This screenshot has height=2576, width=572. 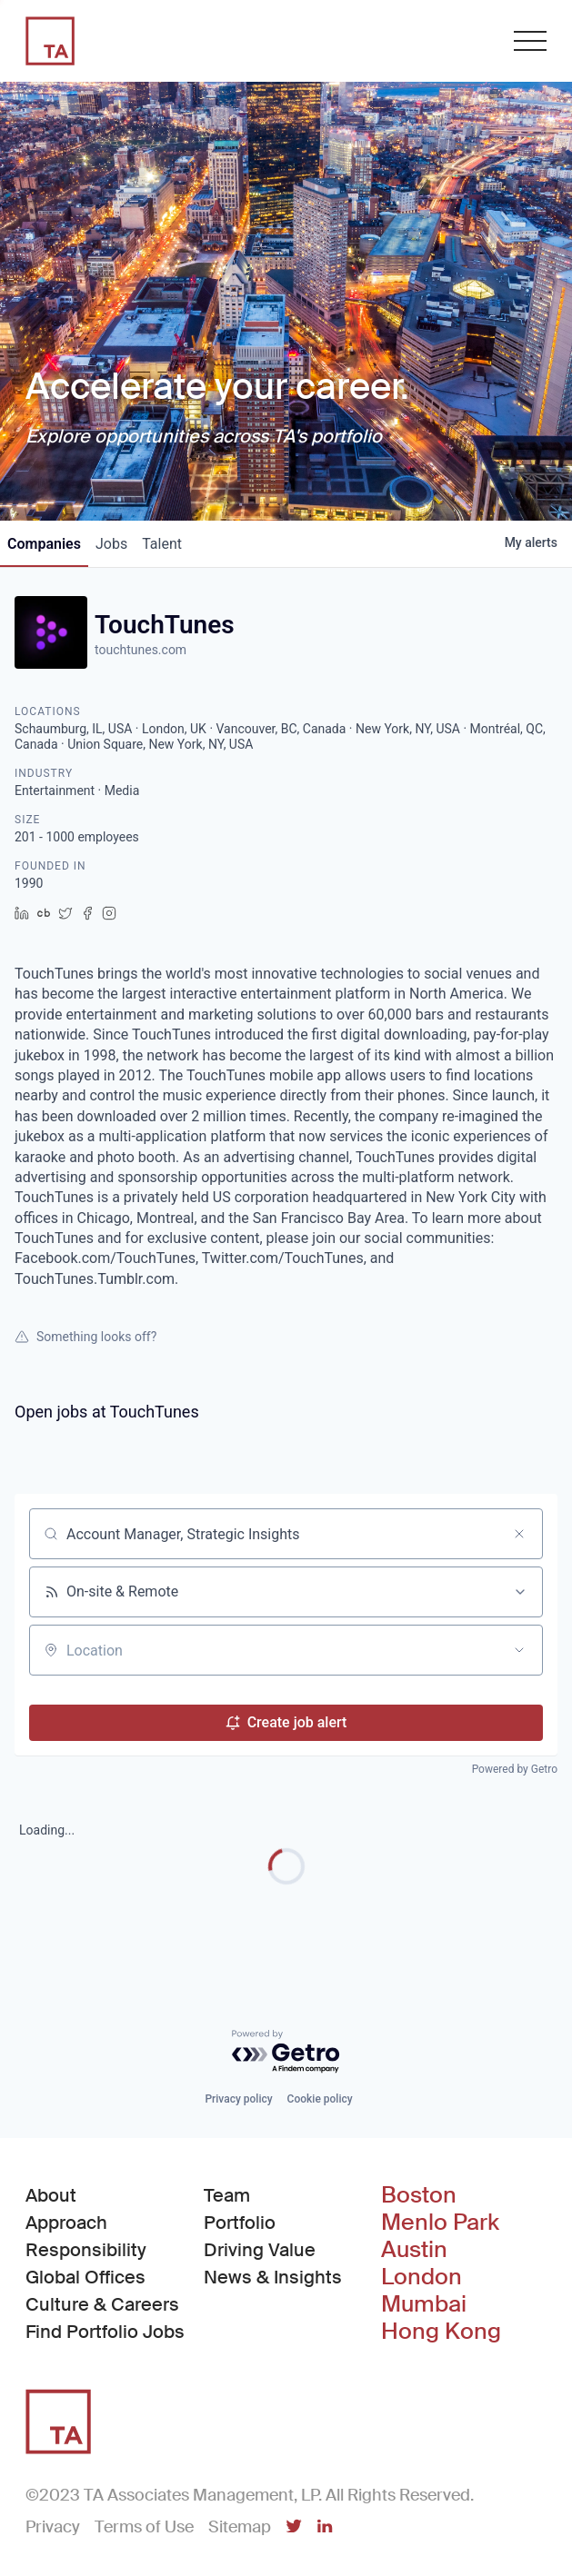 I want to click on Responsibility, so click(x=85, y=2250).